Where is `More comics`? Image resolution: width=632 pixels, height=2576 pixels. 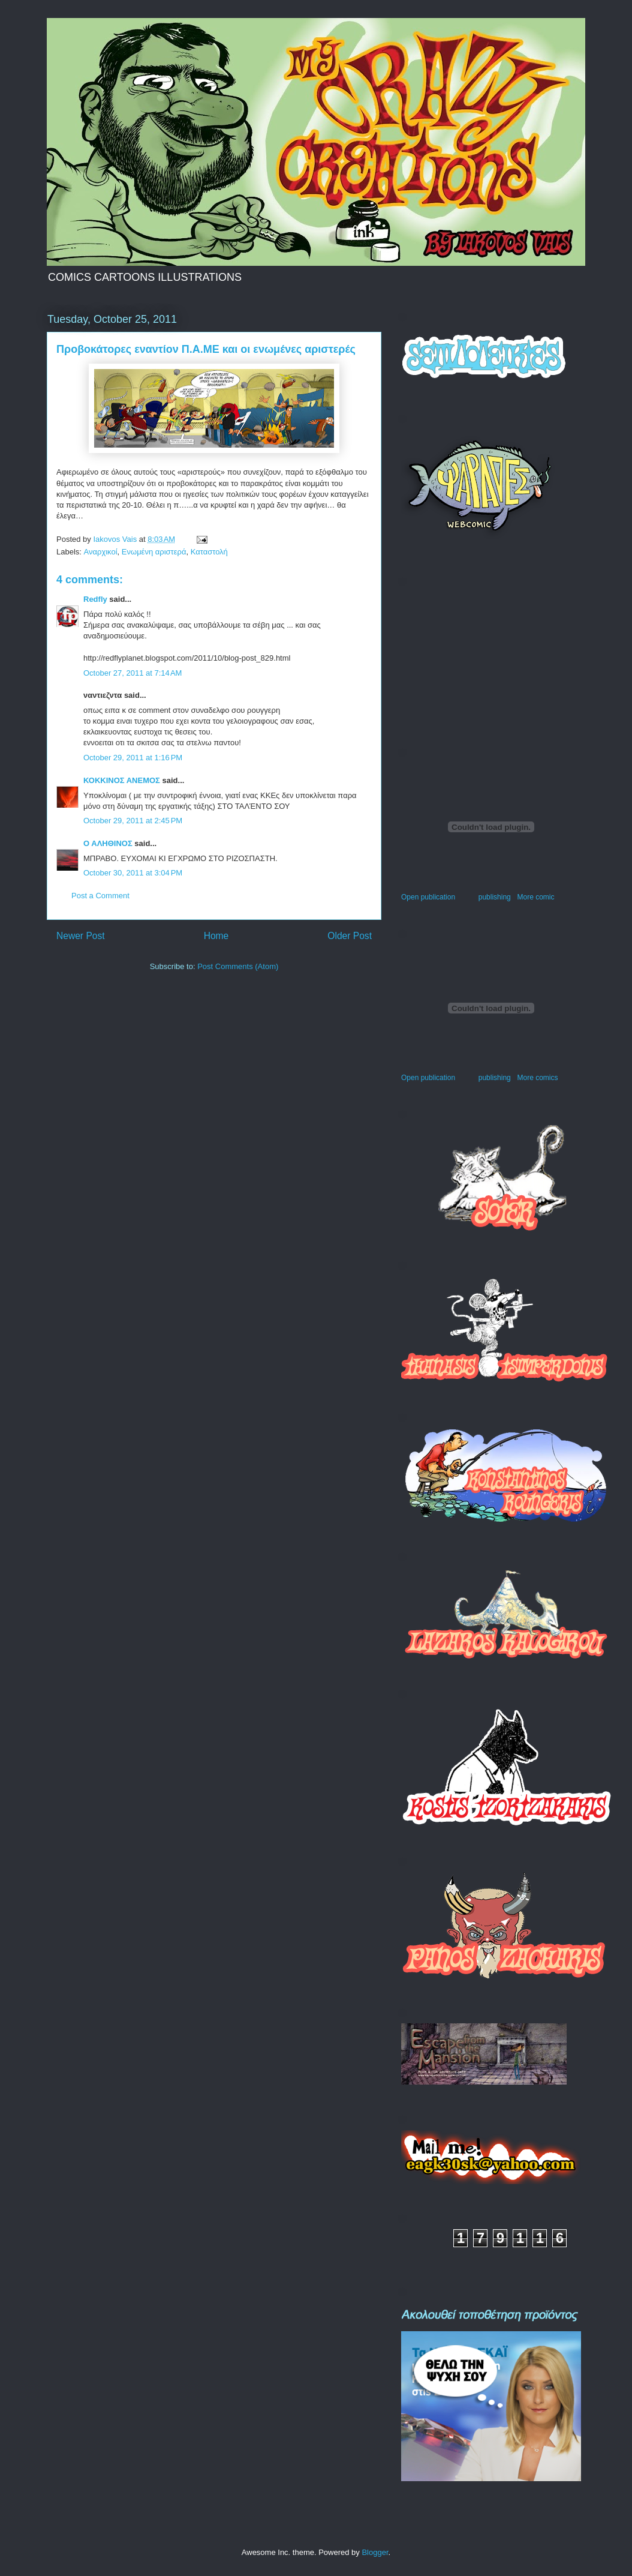
More comics is located at coordinates (537, 1077).